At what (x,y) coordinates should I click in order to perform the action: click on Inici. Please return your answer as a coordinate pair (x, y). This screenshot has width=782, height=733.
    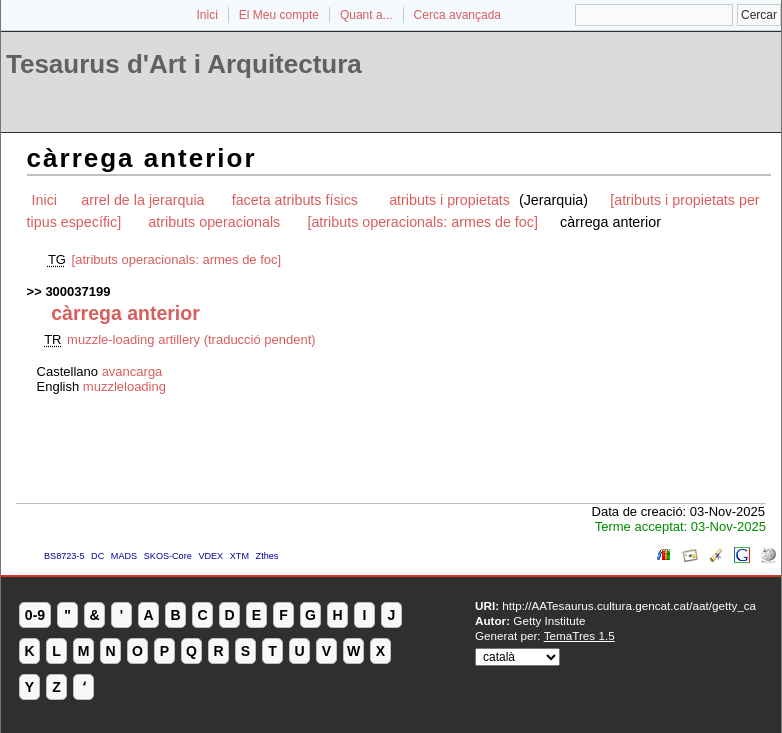
    Looking at the image, I should click on (207, 15).